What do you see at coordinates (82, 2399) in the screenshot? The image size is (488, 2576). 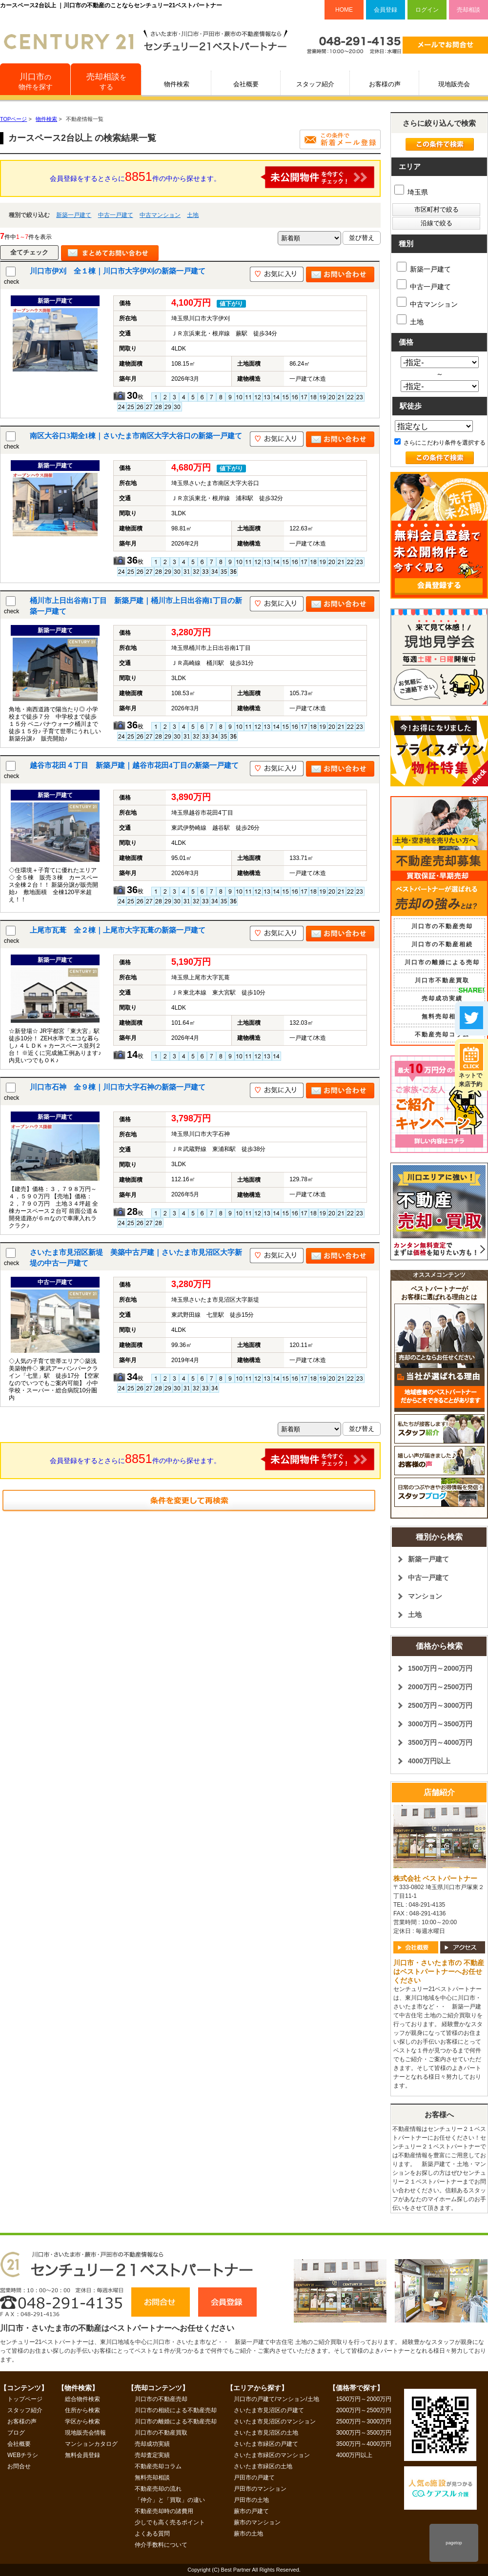 I see `総合物件検索` at bounding box center [82, 2399].